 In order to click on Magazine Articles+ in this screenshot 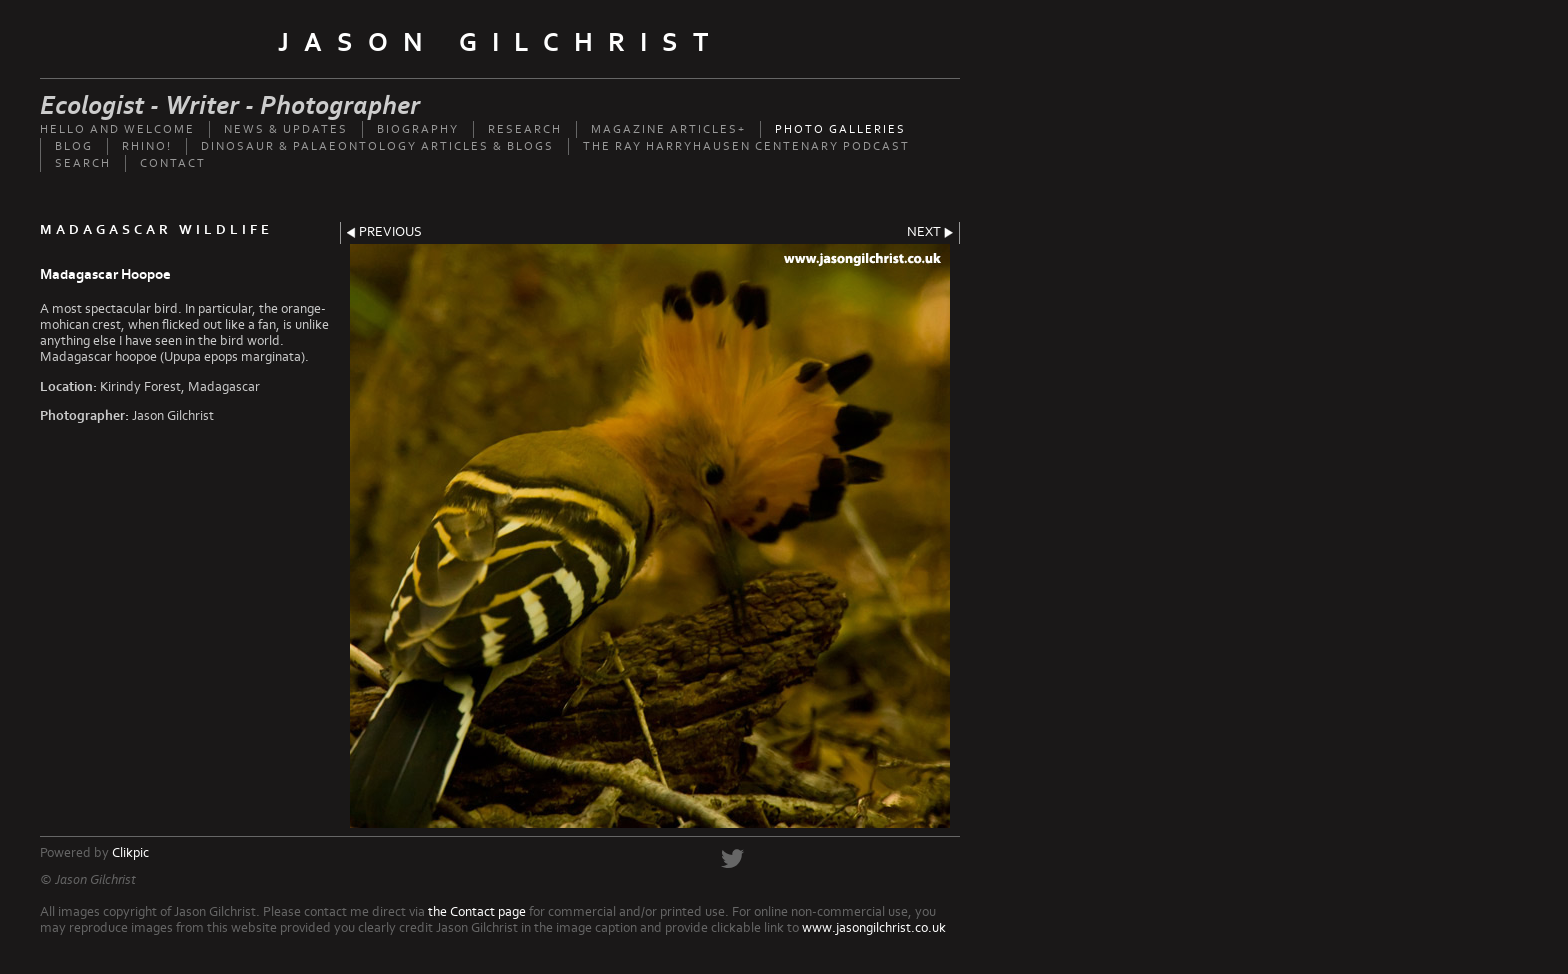, I will do `click(668, 129)`.